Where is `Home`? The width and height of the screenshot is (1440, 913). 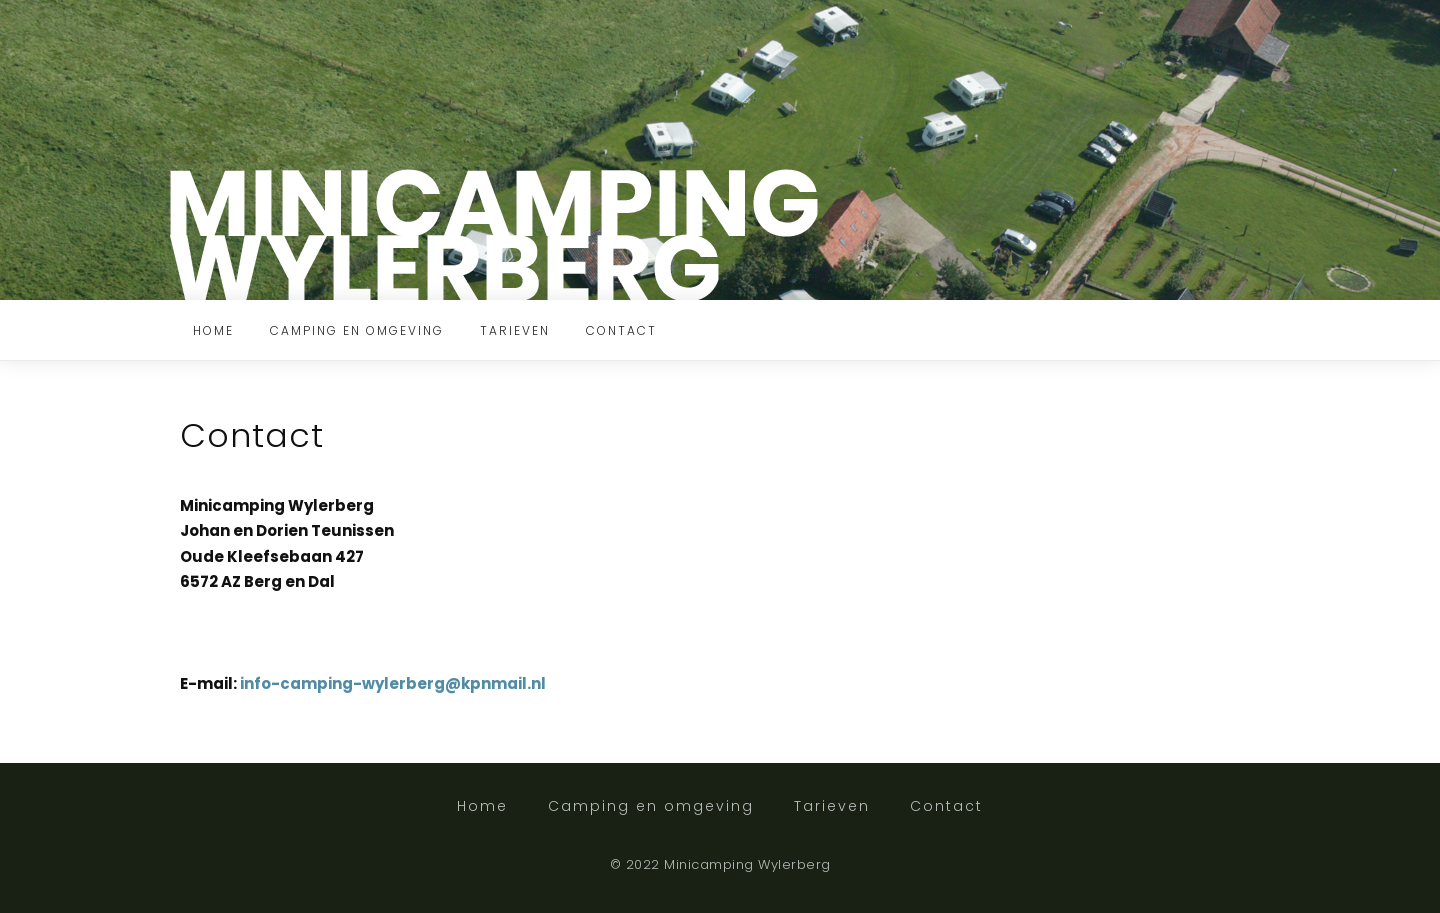
Home is located at coordinates (213, 330).